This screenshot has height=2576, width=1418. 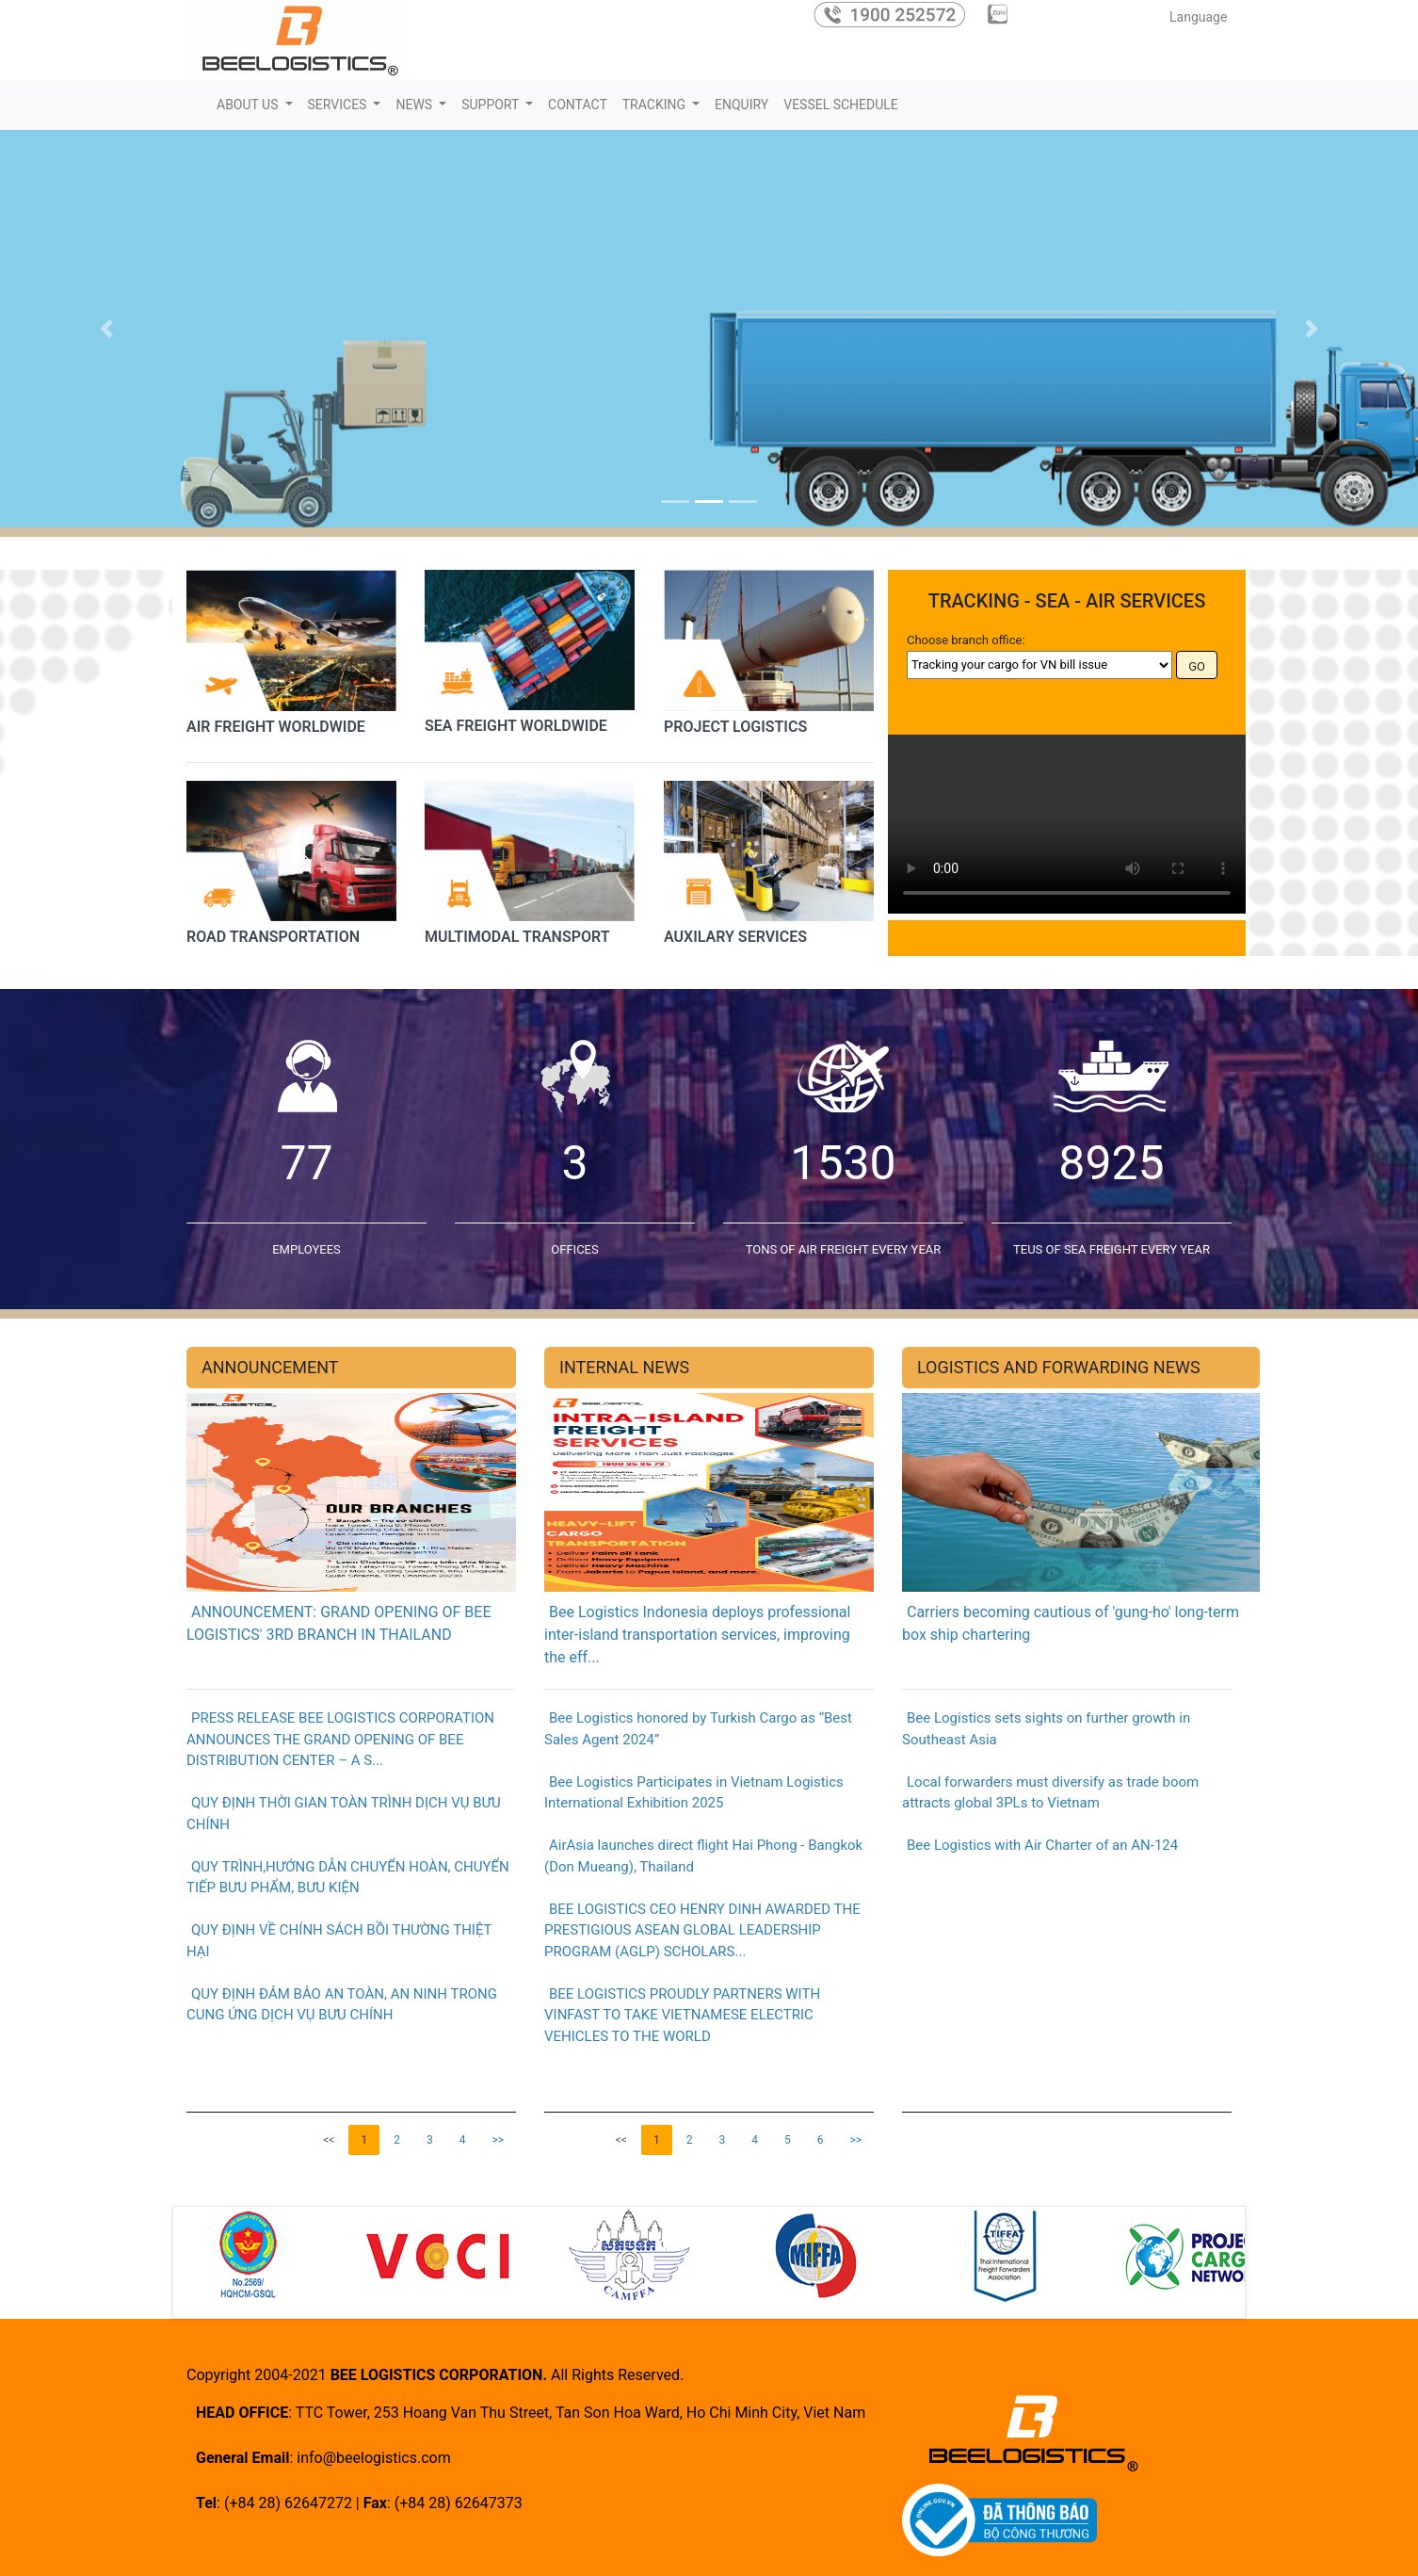 I want to click on PROJECT LOGISTICS, so click(x=735, y=726).